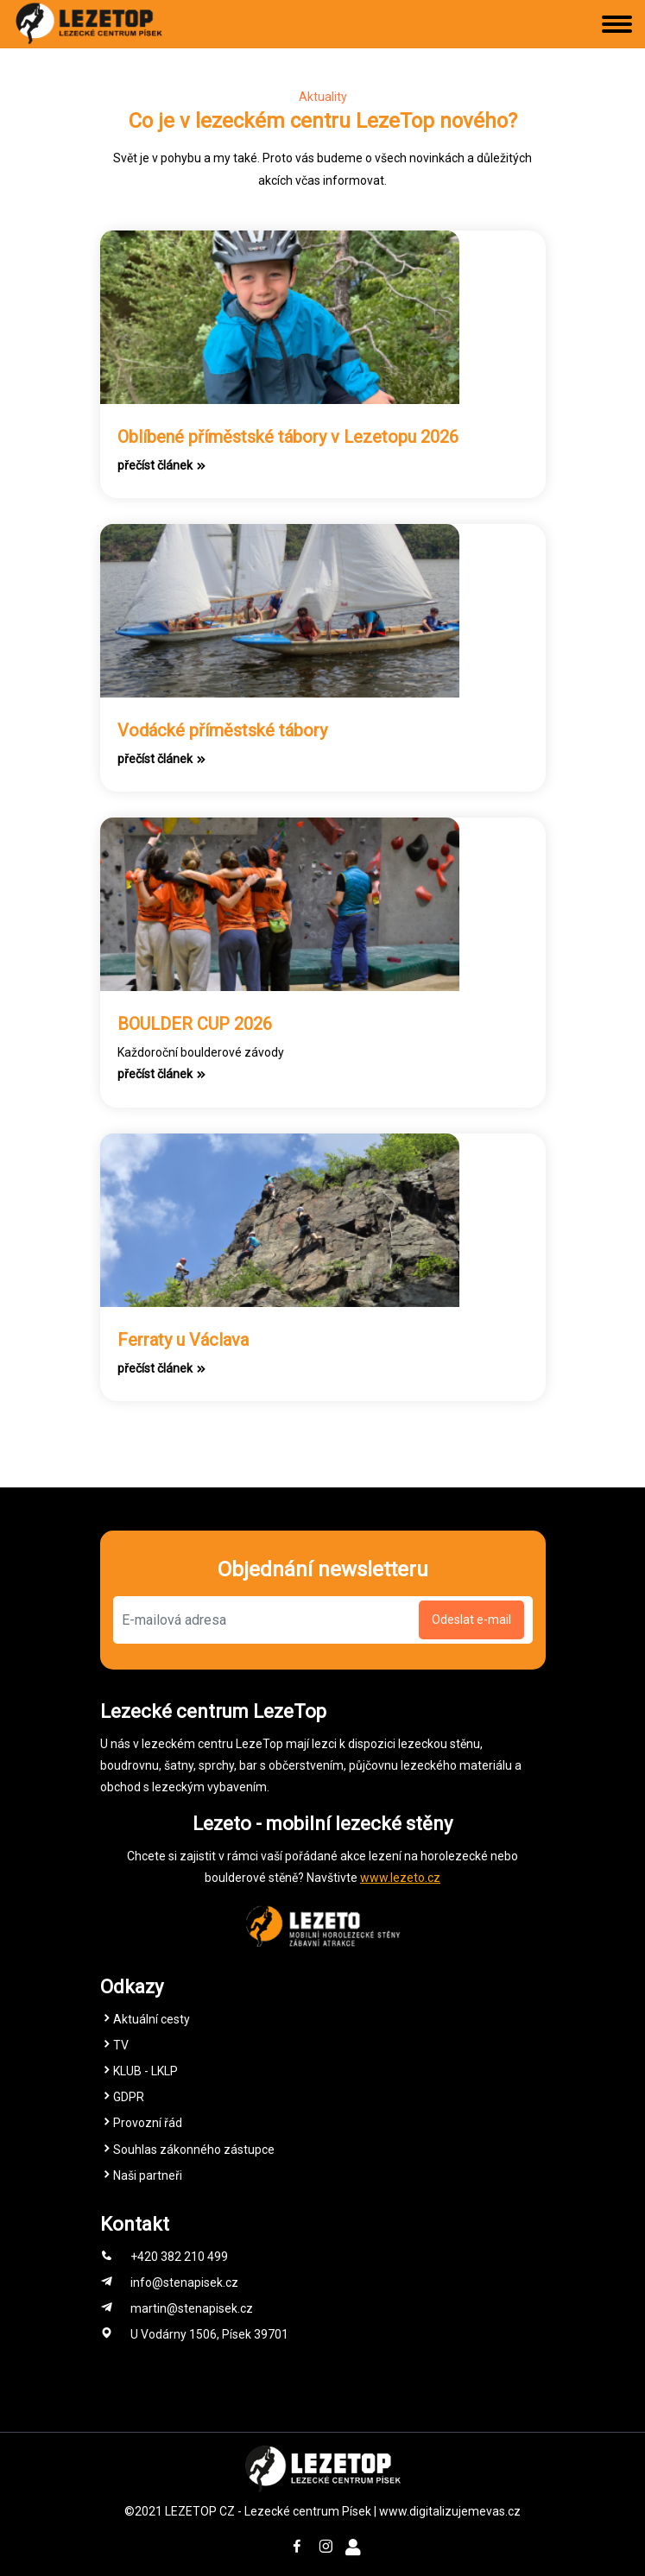 Image resolution: width=645 pixels, height=2576 pixels. What do you see at coordinates (191, 2308) in the screenshot?
I see `martin@stenapisek.cz` at bounding box center [191, 2308].